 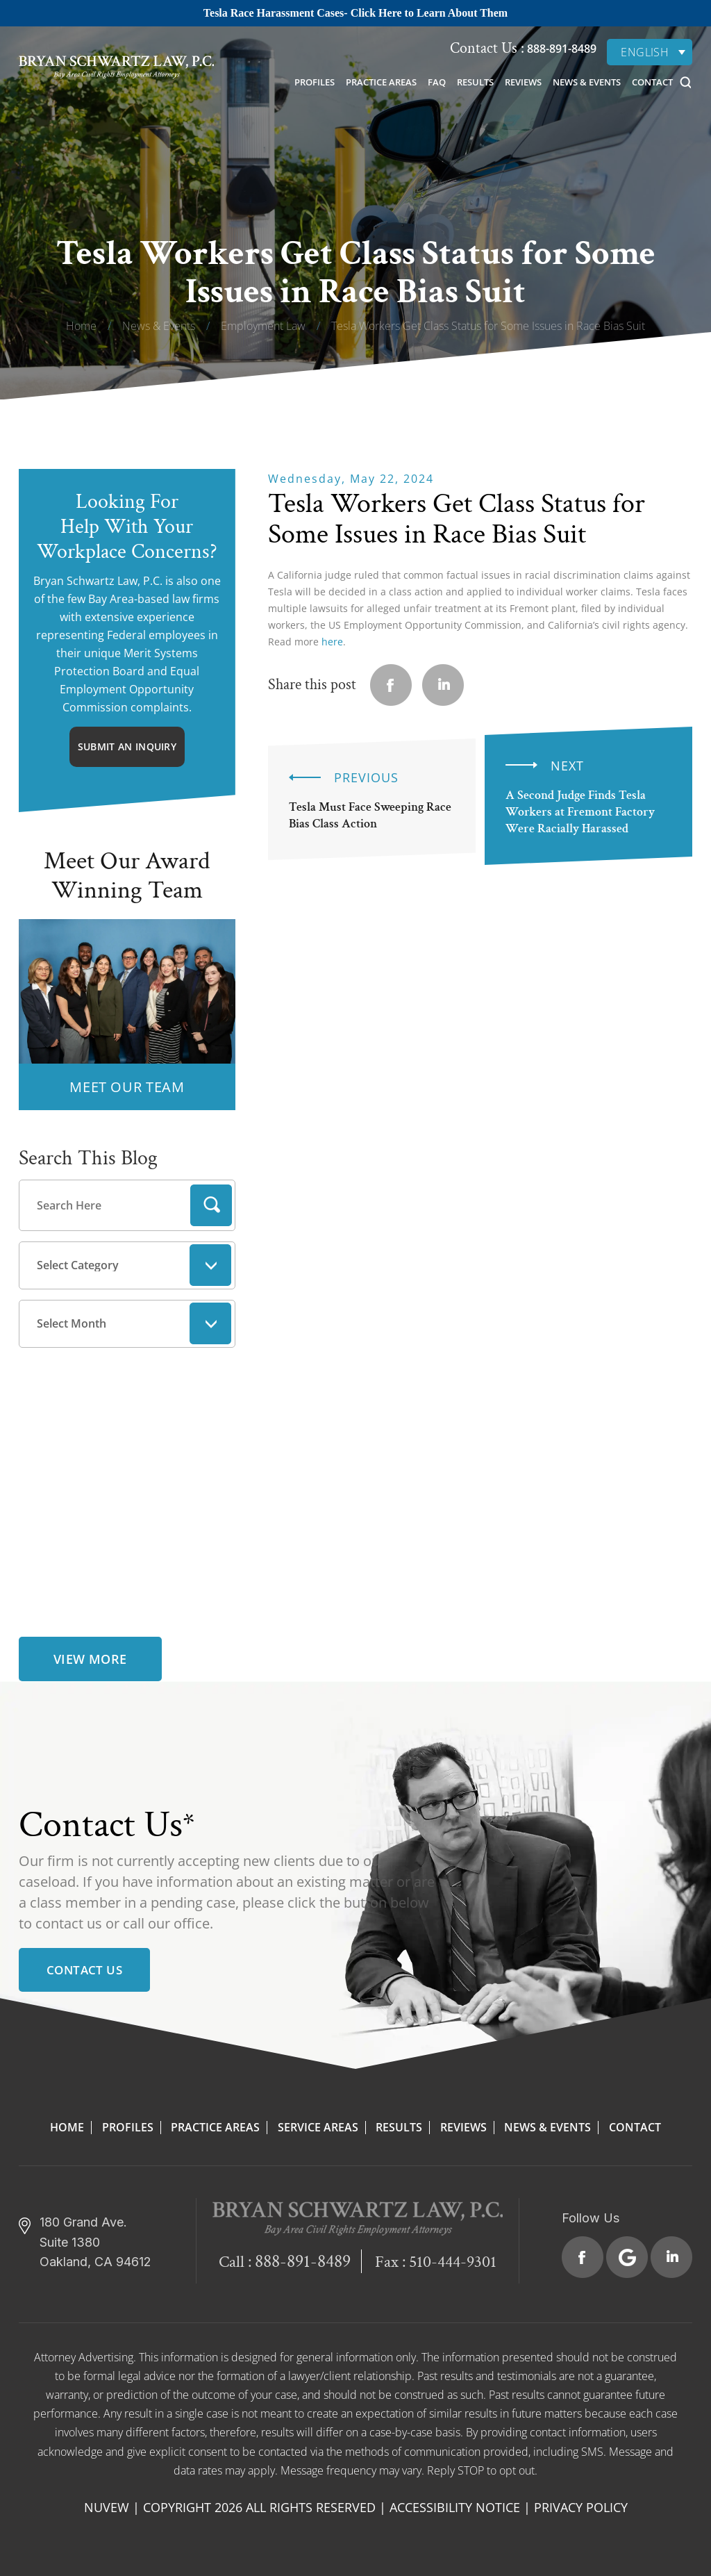 I want to click on FAQ, so click(x=437, y=82).